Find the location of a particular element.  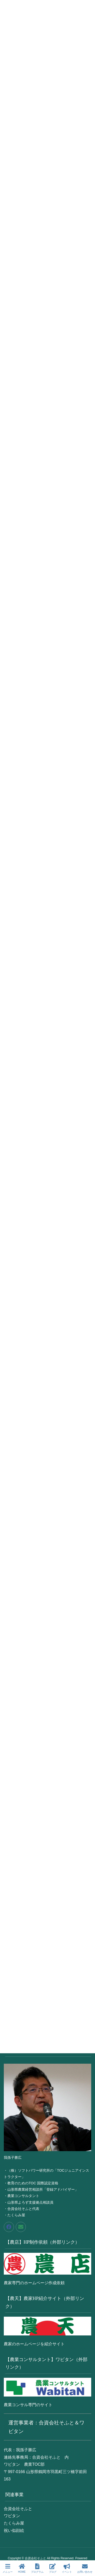

イベント is located at coordinates (67, 2568).